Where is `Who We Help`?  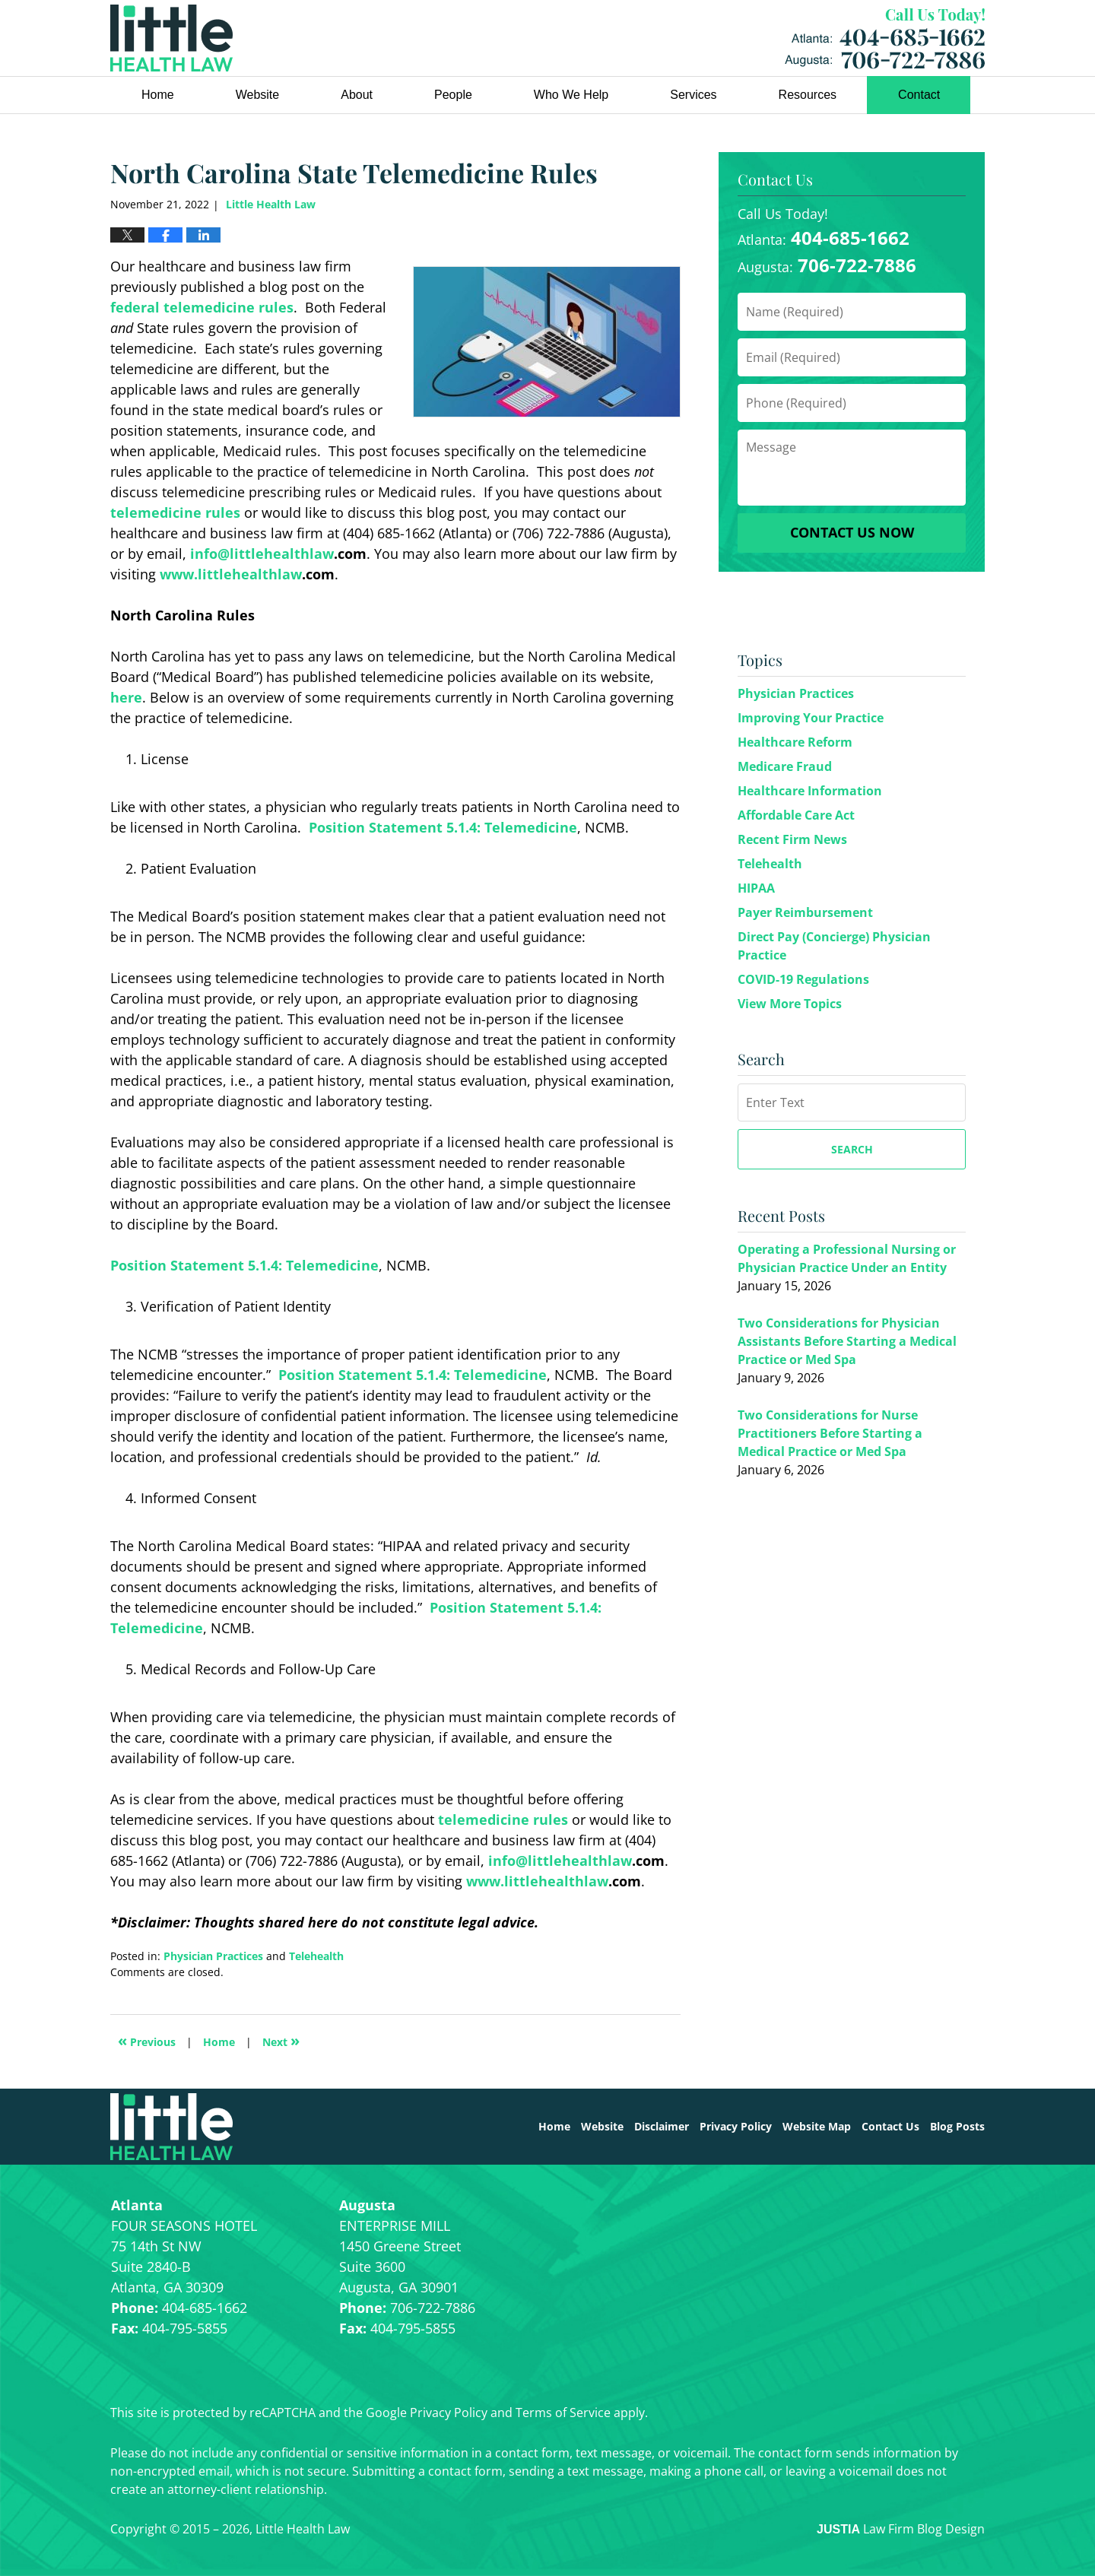
Who We Help is located at coordinates (571, 94).